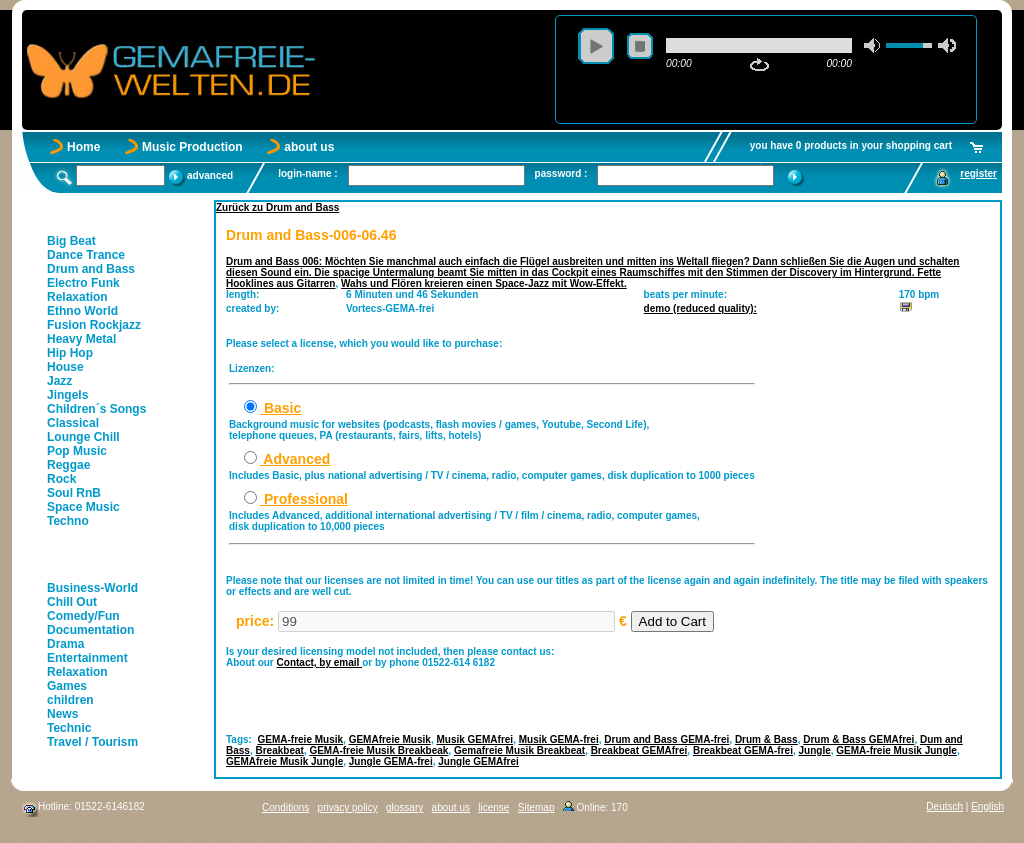 Image resolution: width=1024 pixels, height=843 pixels. I want to click on Hip Hop, so click(70, 353).